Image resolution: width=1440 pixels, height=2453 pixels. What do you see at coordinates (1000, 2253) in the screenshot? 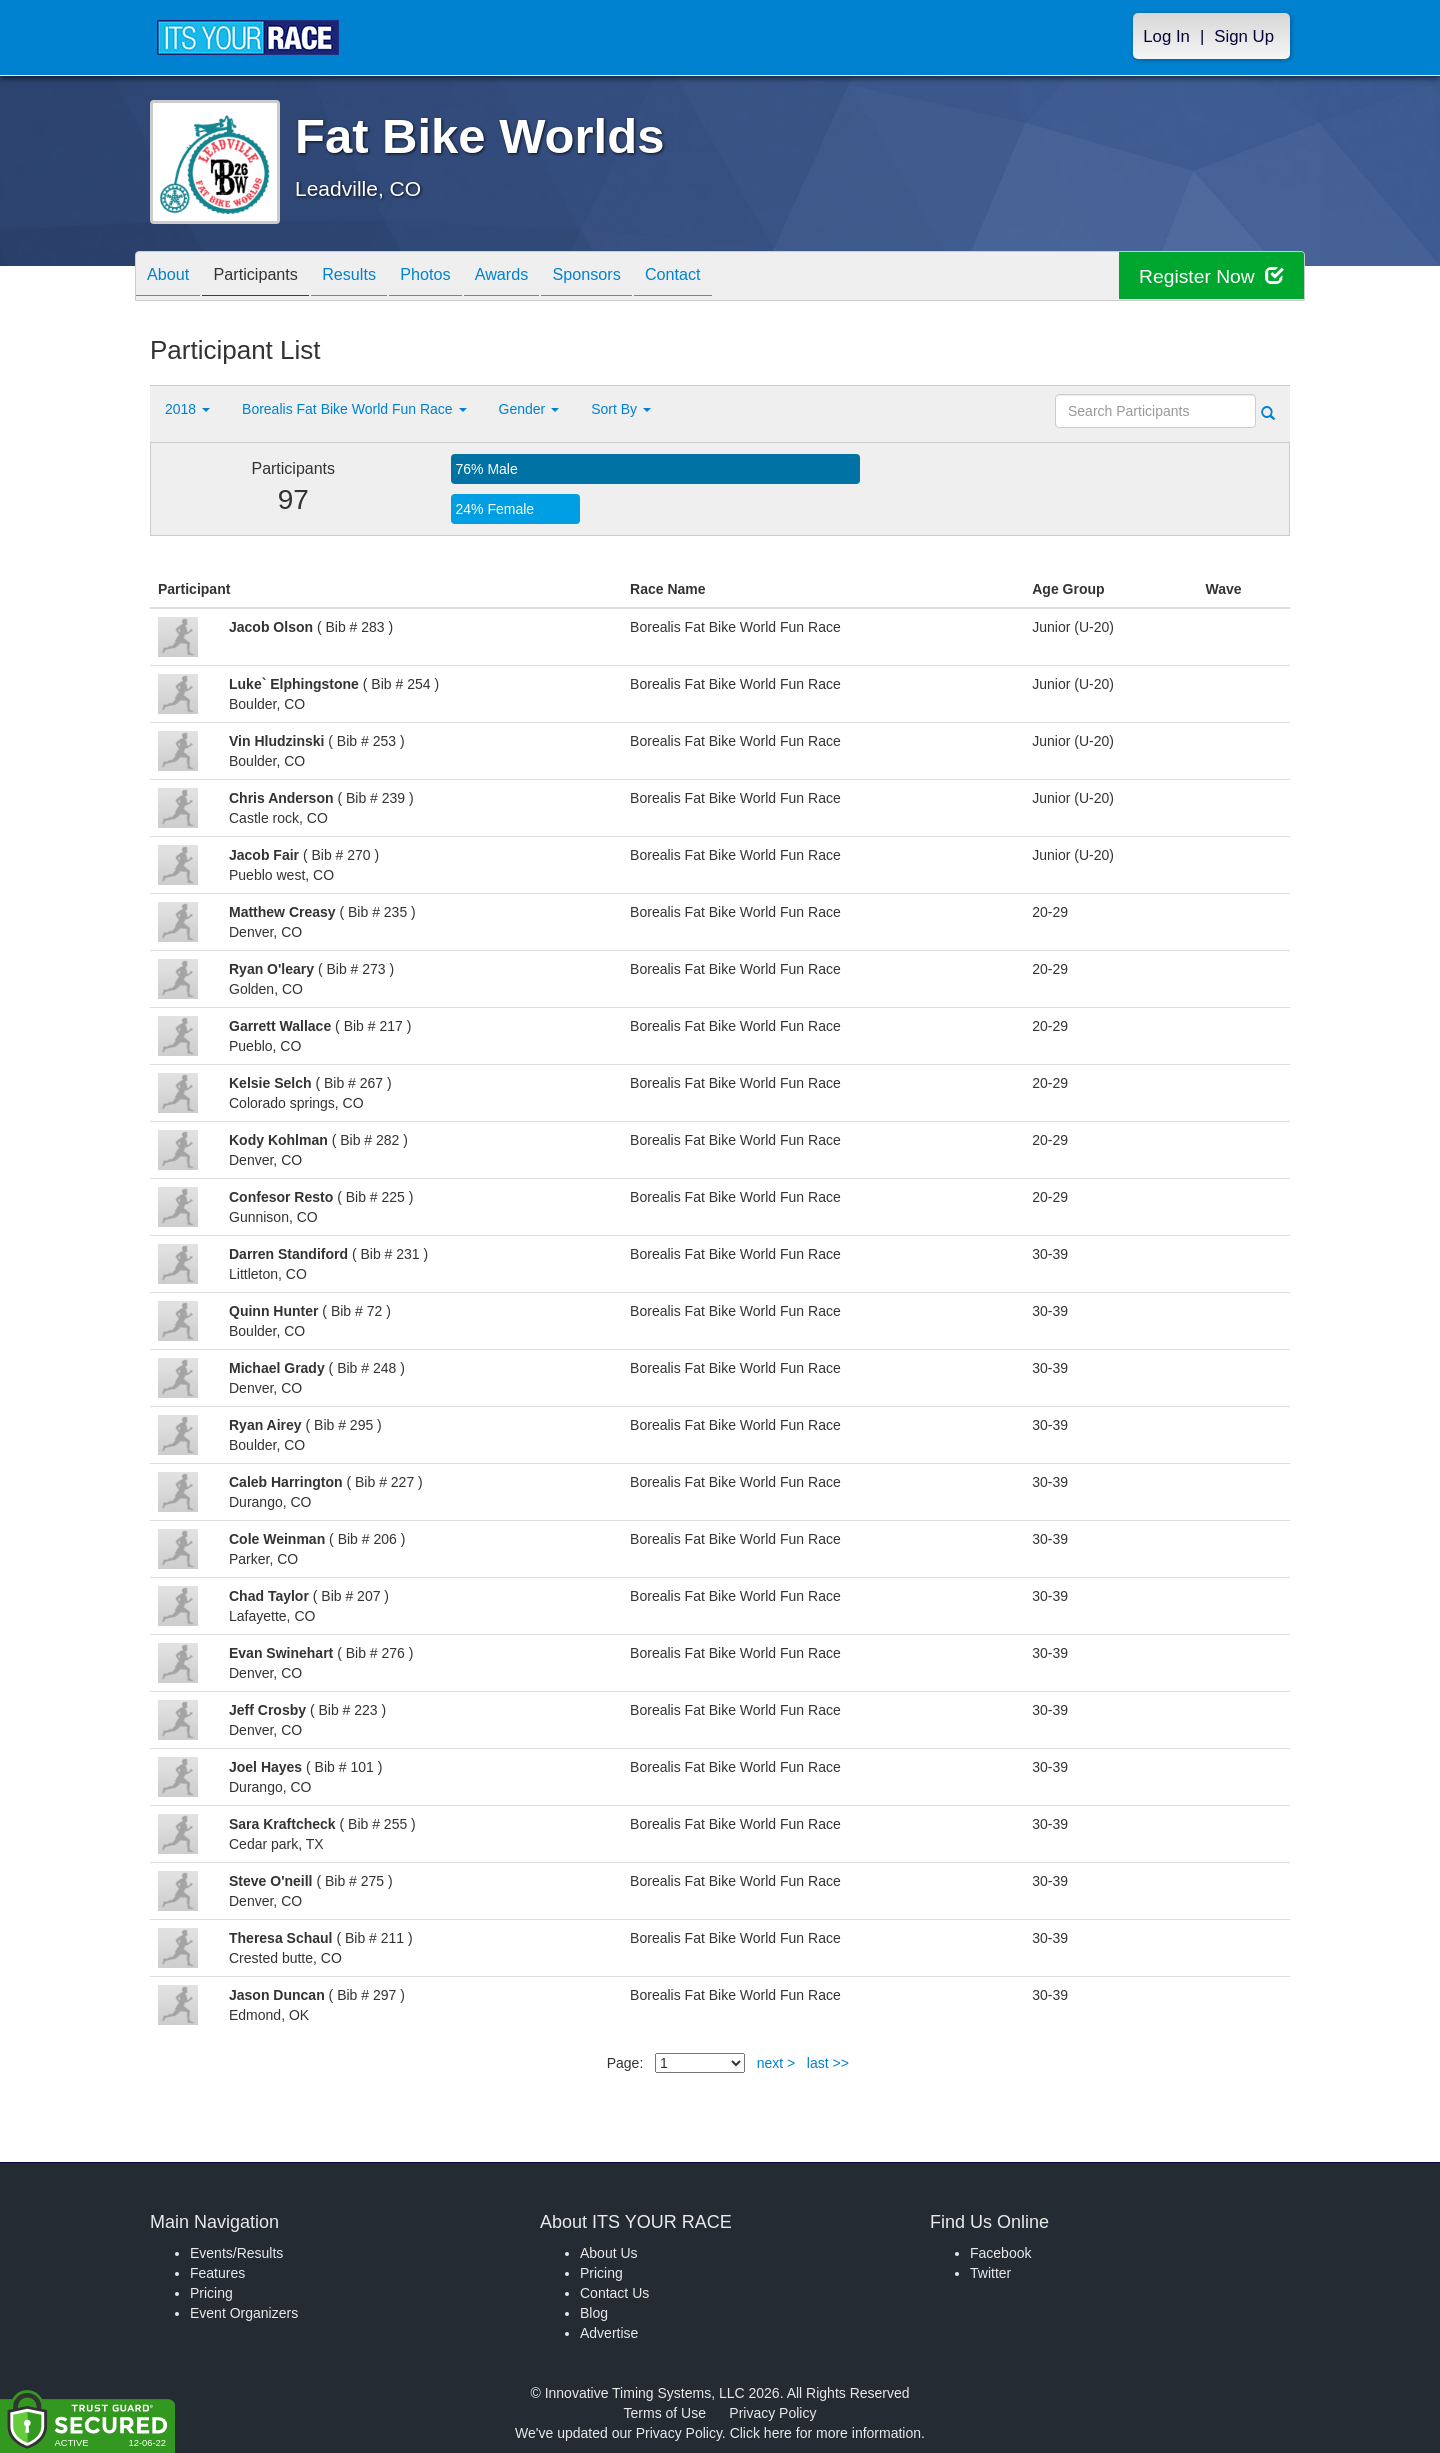
I see `Facebook` at bounding box center [1000, 2253].